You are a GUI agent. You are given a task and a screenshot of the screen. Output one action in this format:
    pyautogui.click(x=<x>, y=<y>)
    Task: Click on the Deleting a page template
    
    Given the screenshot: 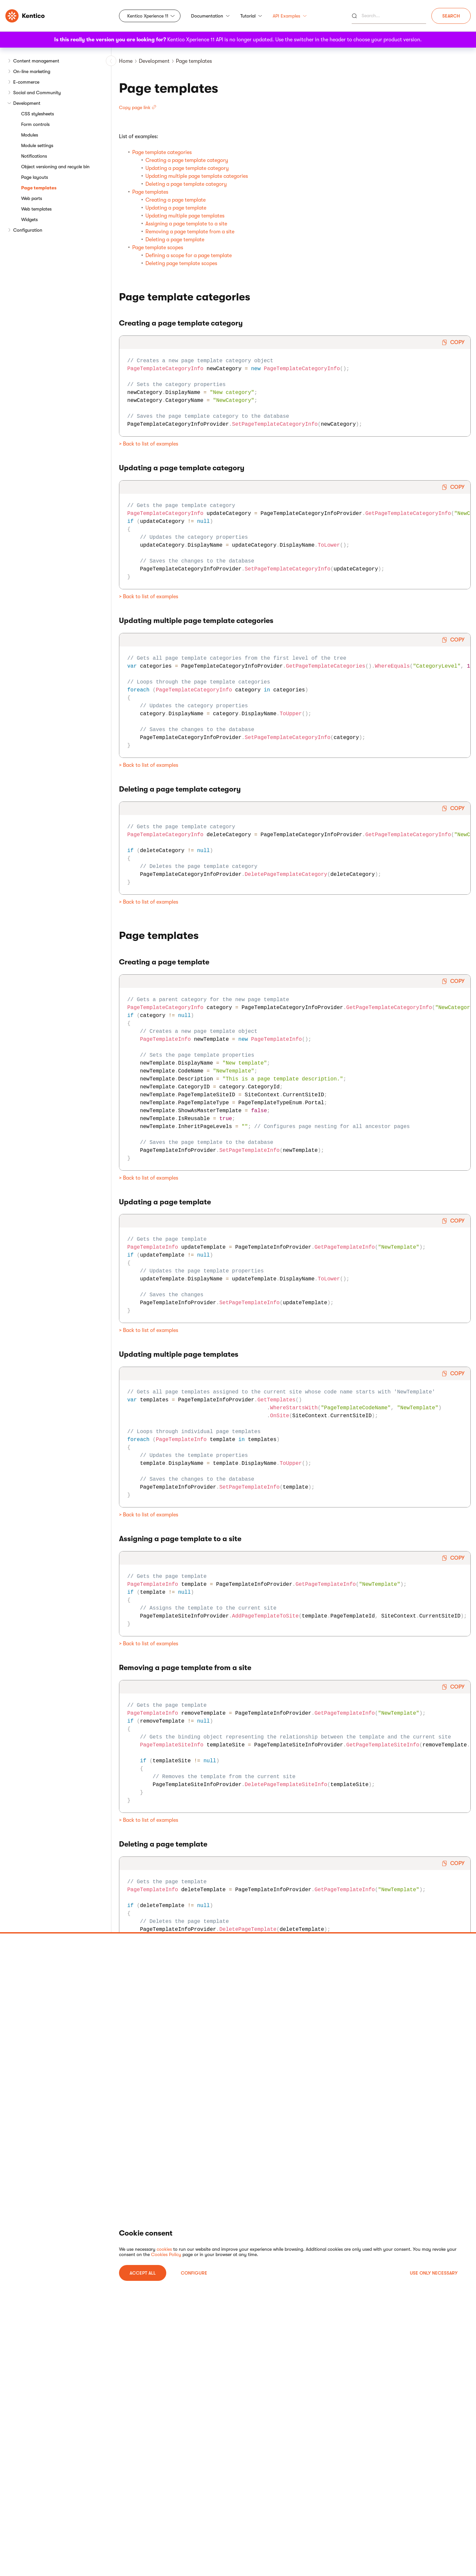 What is the action you would take?
    pyautogui.click(x=174, y=240)
    